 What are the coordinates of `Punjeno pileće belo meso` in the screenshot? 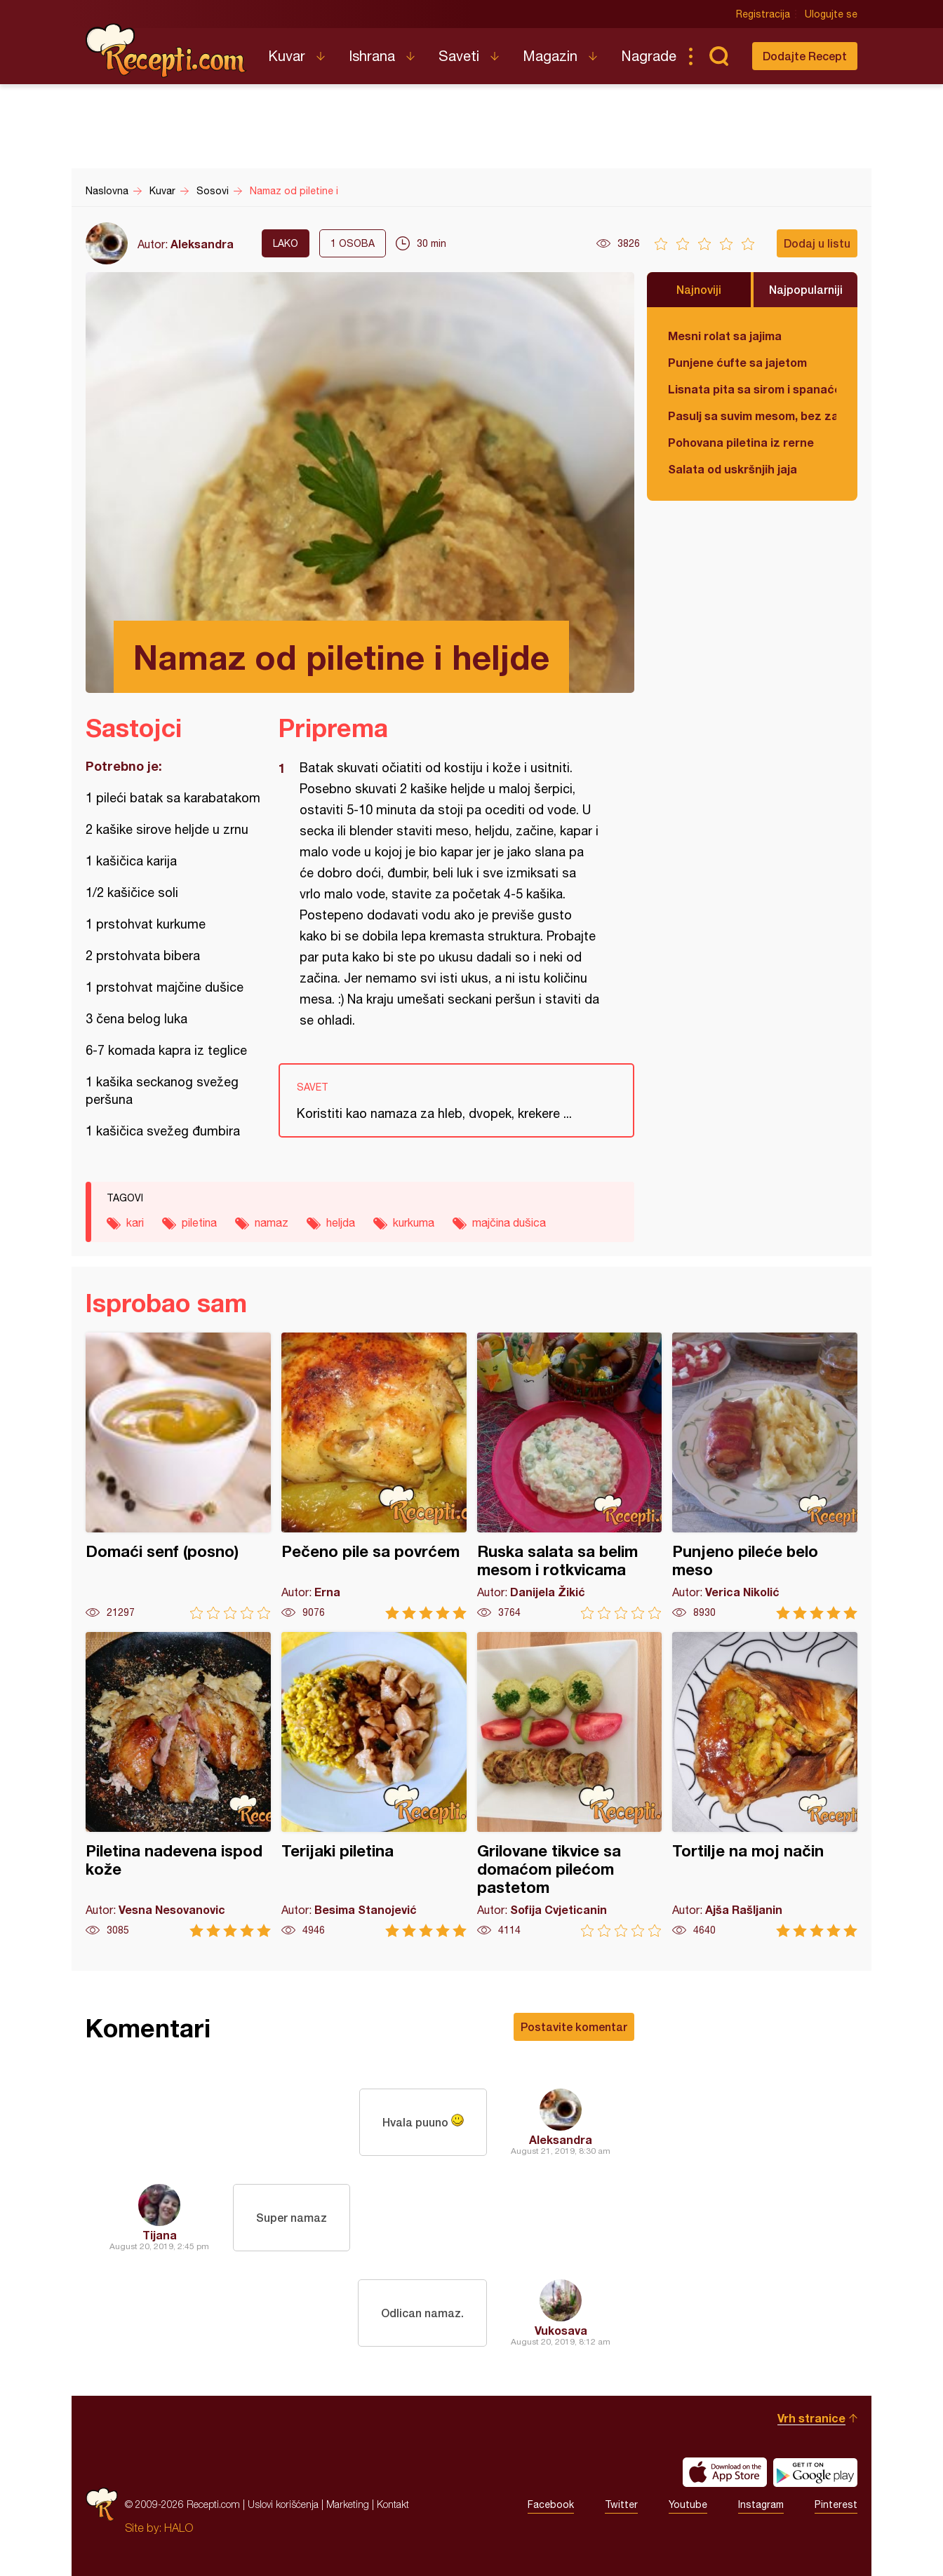 It's located at (764, 1476).